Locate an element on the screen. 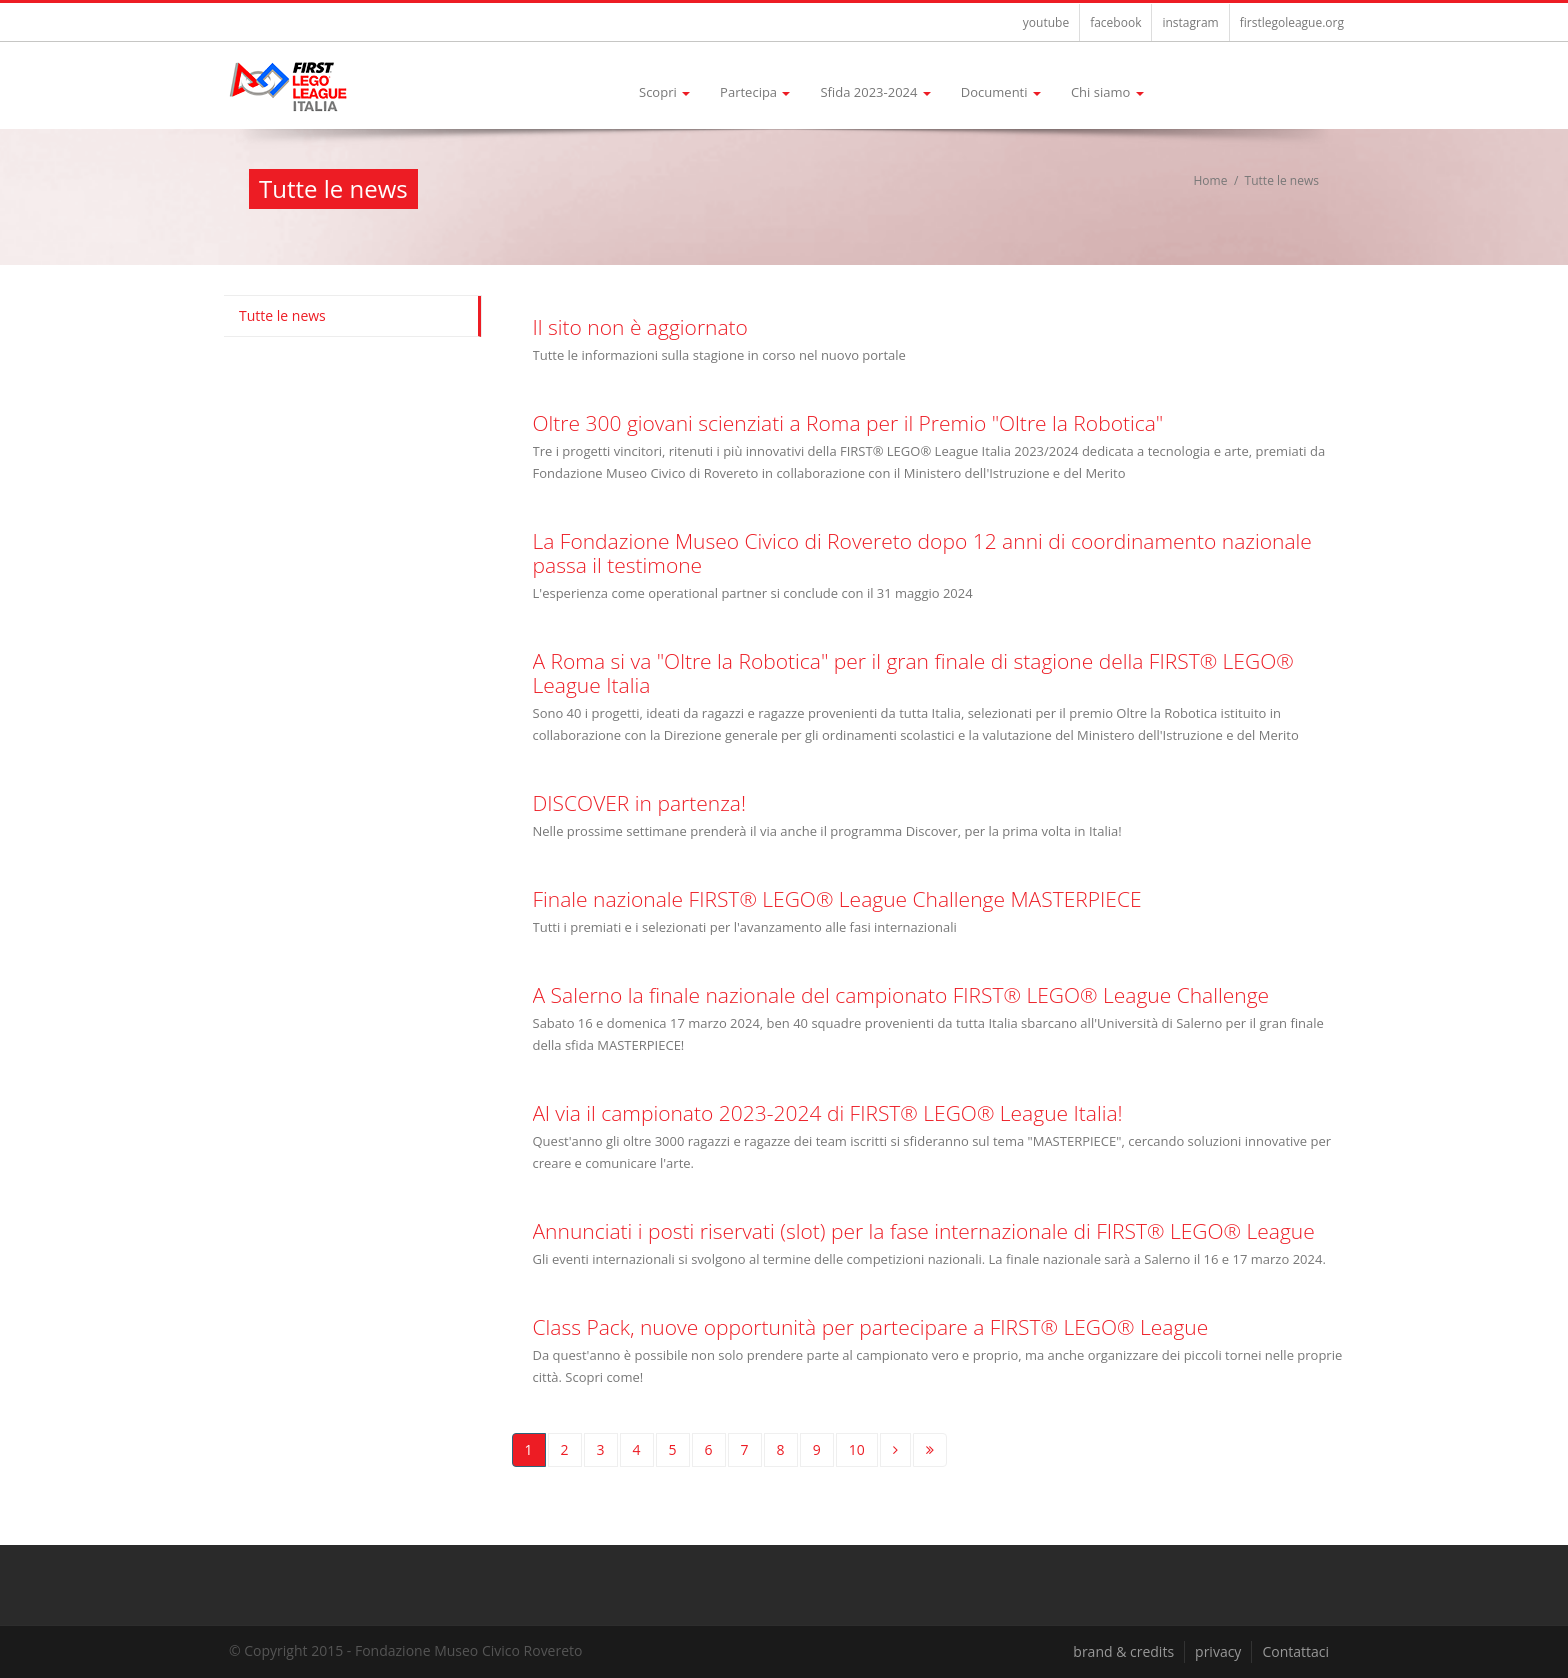 The height and width of the screenshot is (1678, 1568). Il sito non è aggiornato is located at coordinates (640, 327).